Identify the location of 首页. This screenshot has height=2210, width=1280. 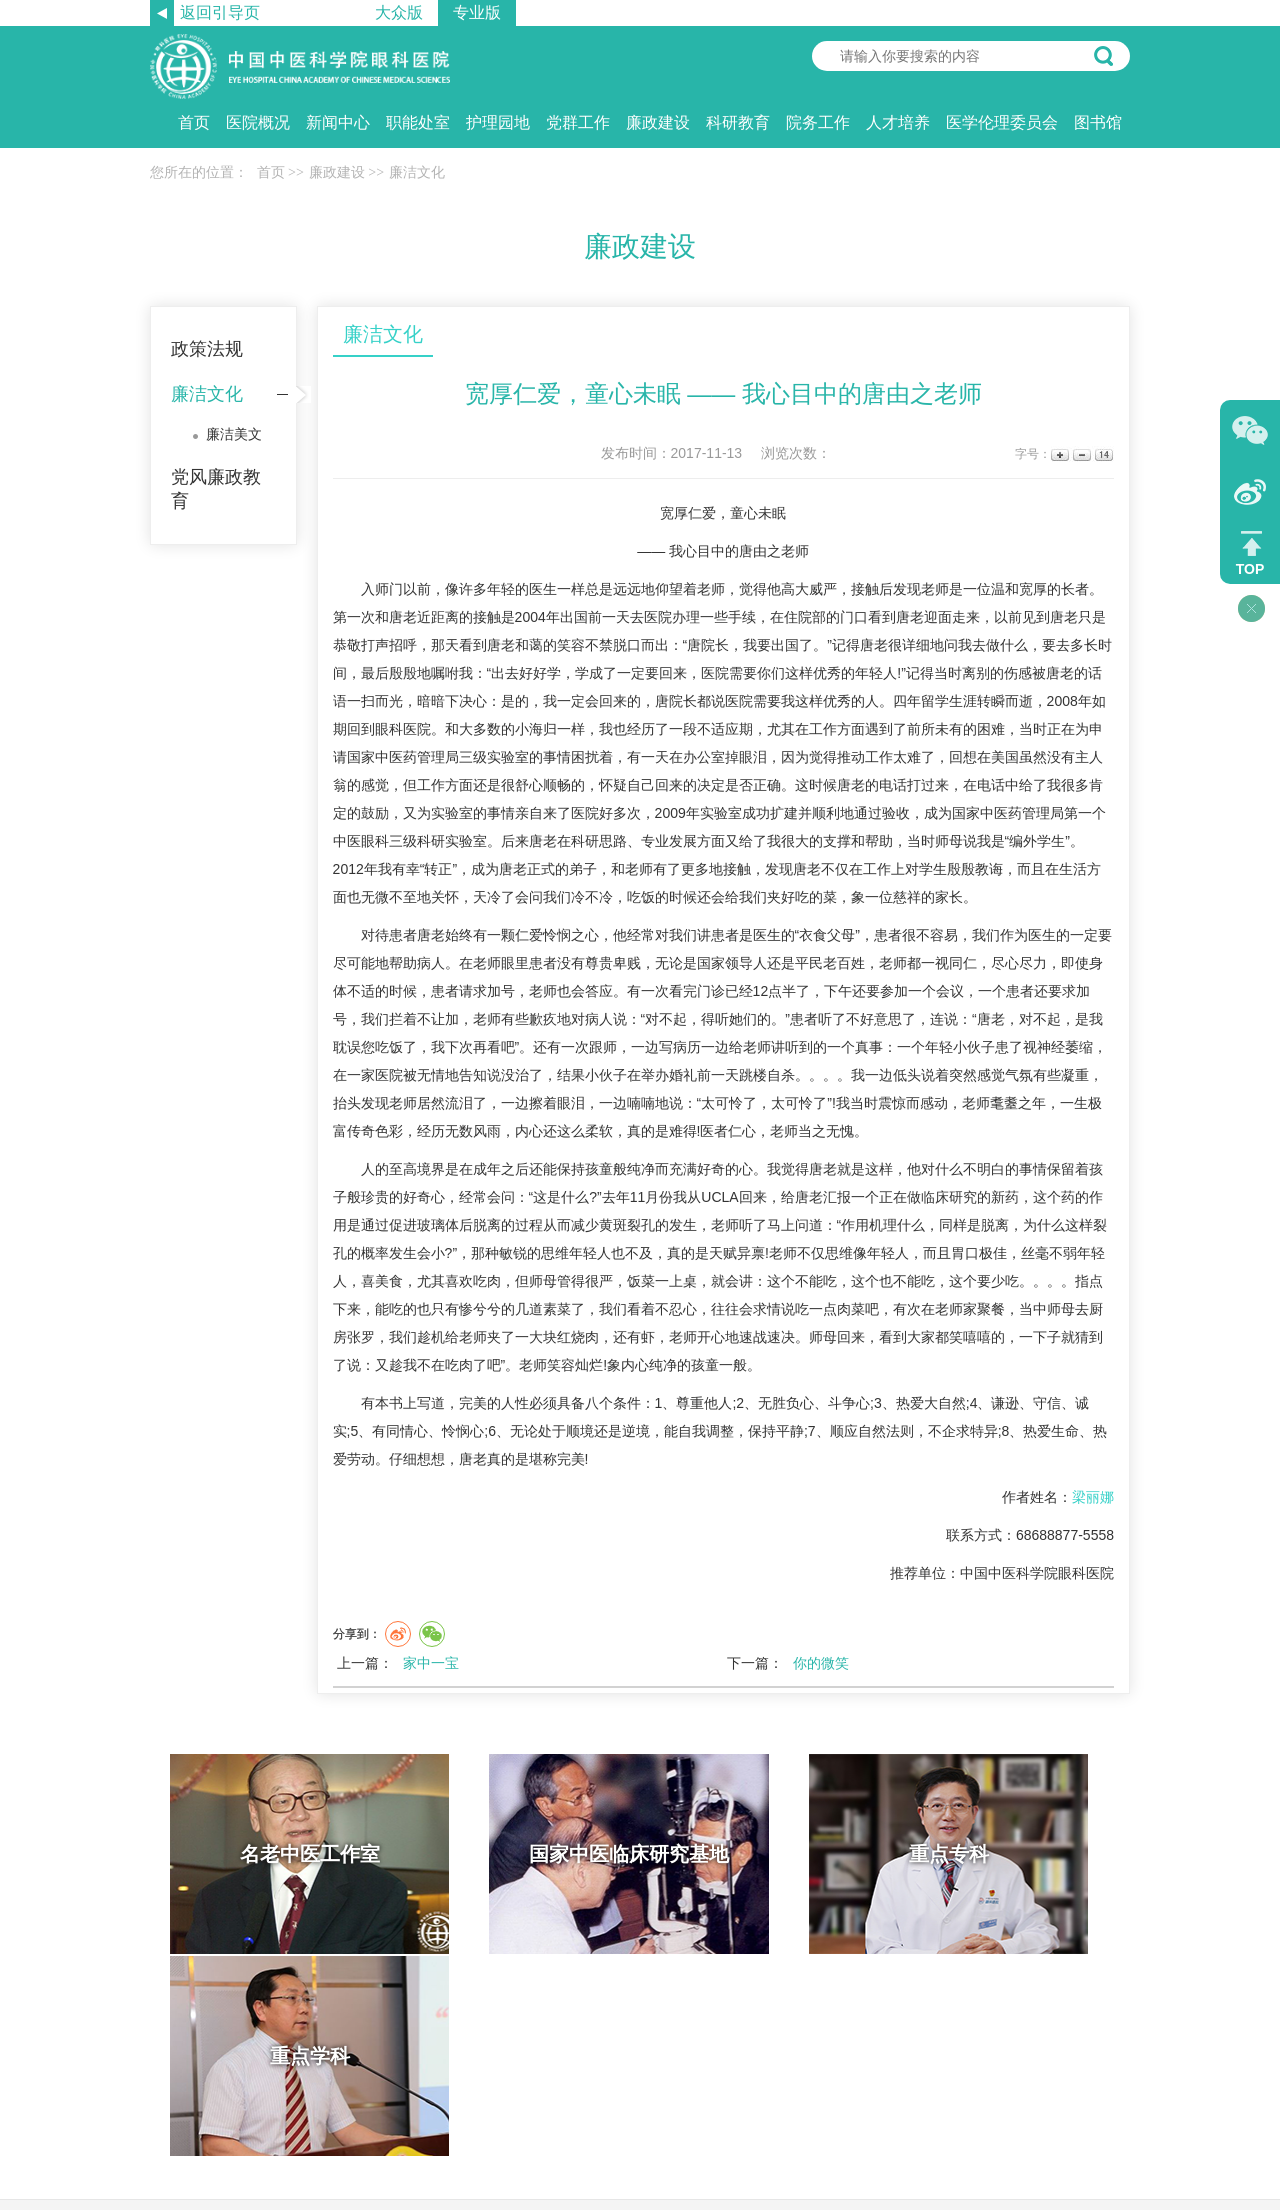
(194, 122).